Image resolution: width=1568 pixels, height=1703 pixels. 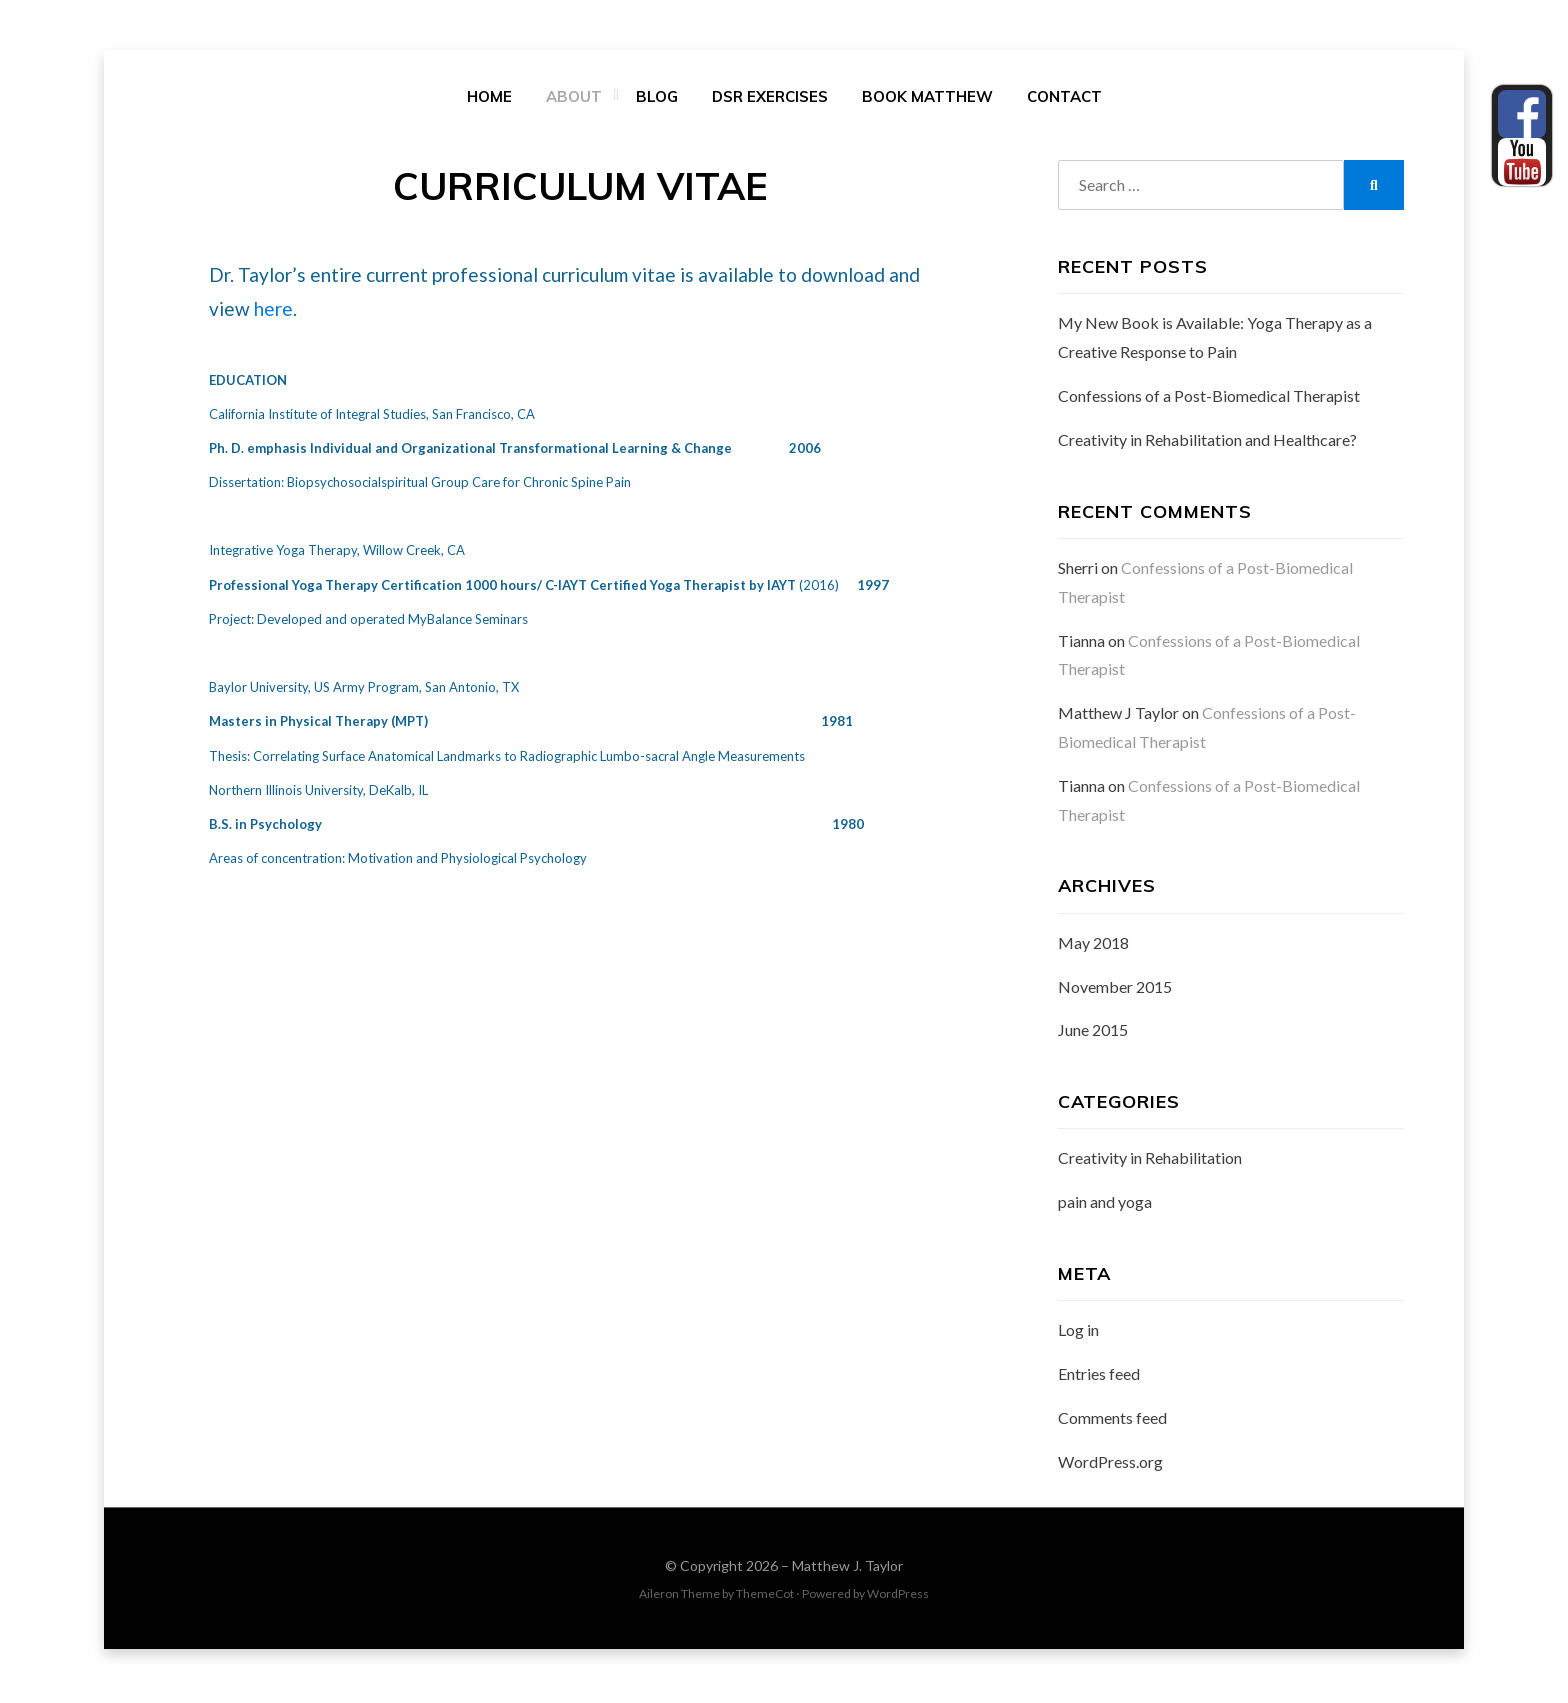 I want to click on Book Matthew, so click(x=927, y=98).